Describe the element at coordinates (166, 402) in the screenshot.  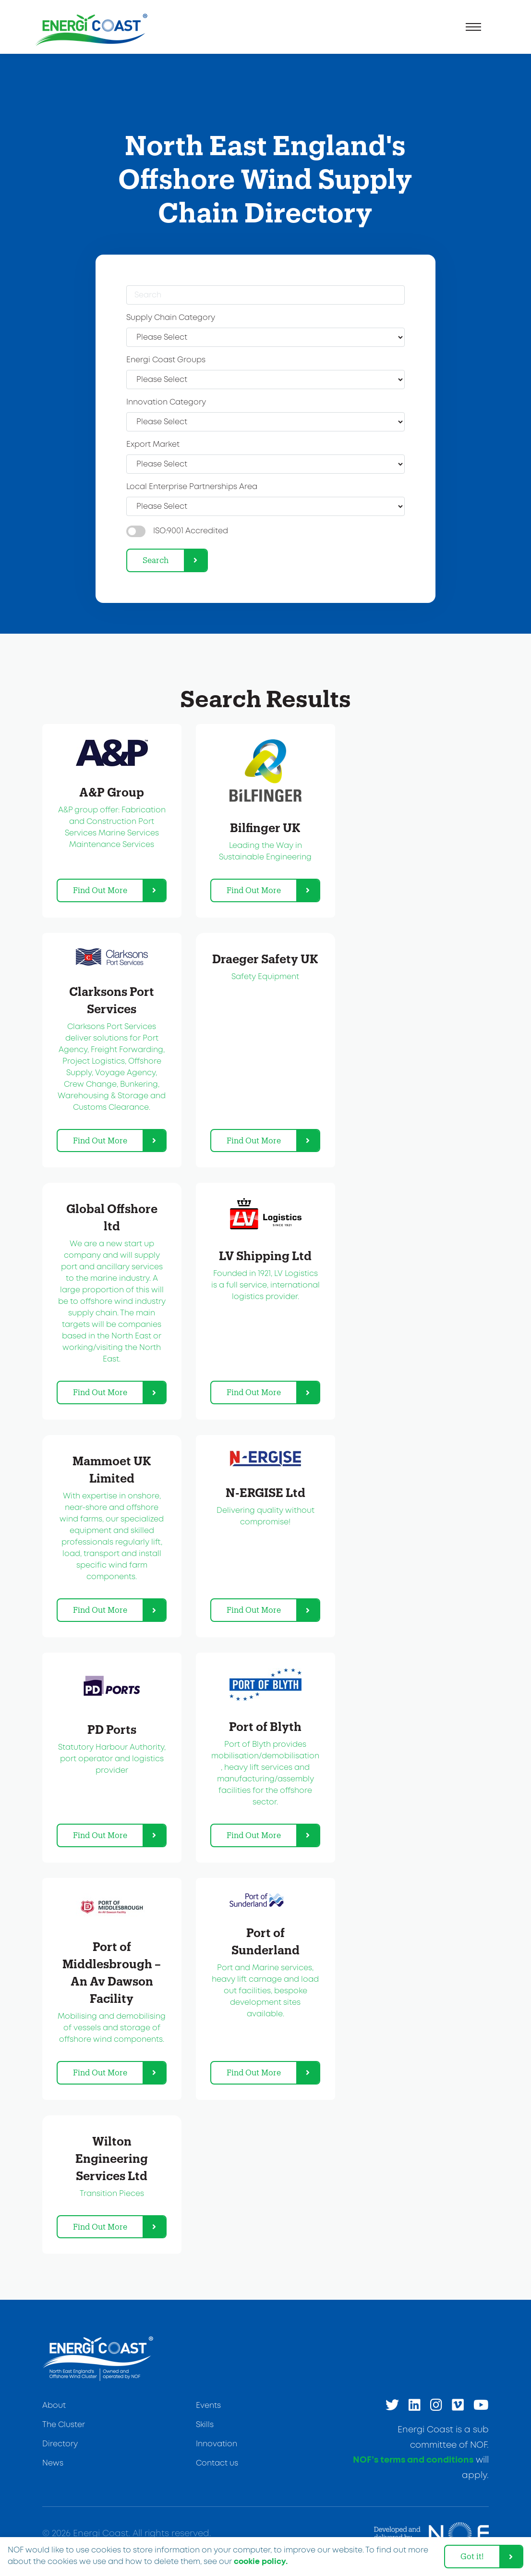
I see `Innovation Category` at that location.